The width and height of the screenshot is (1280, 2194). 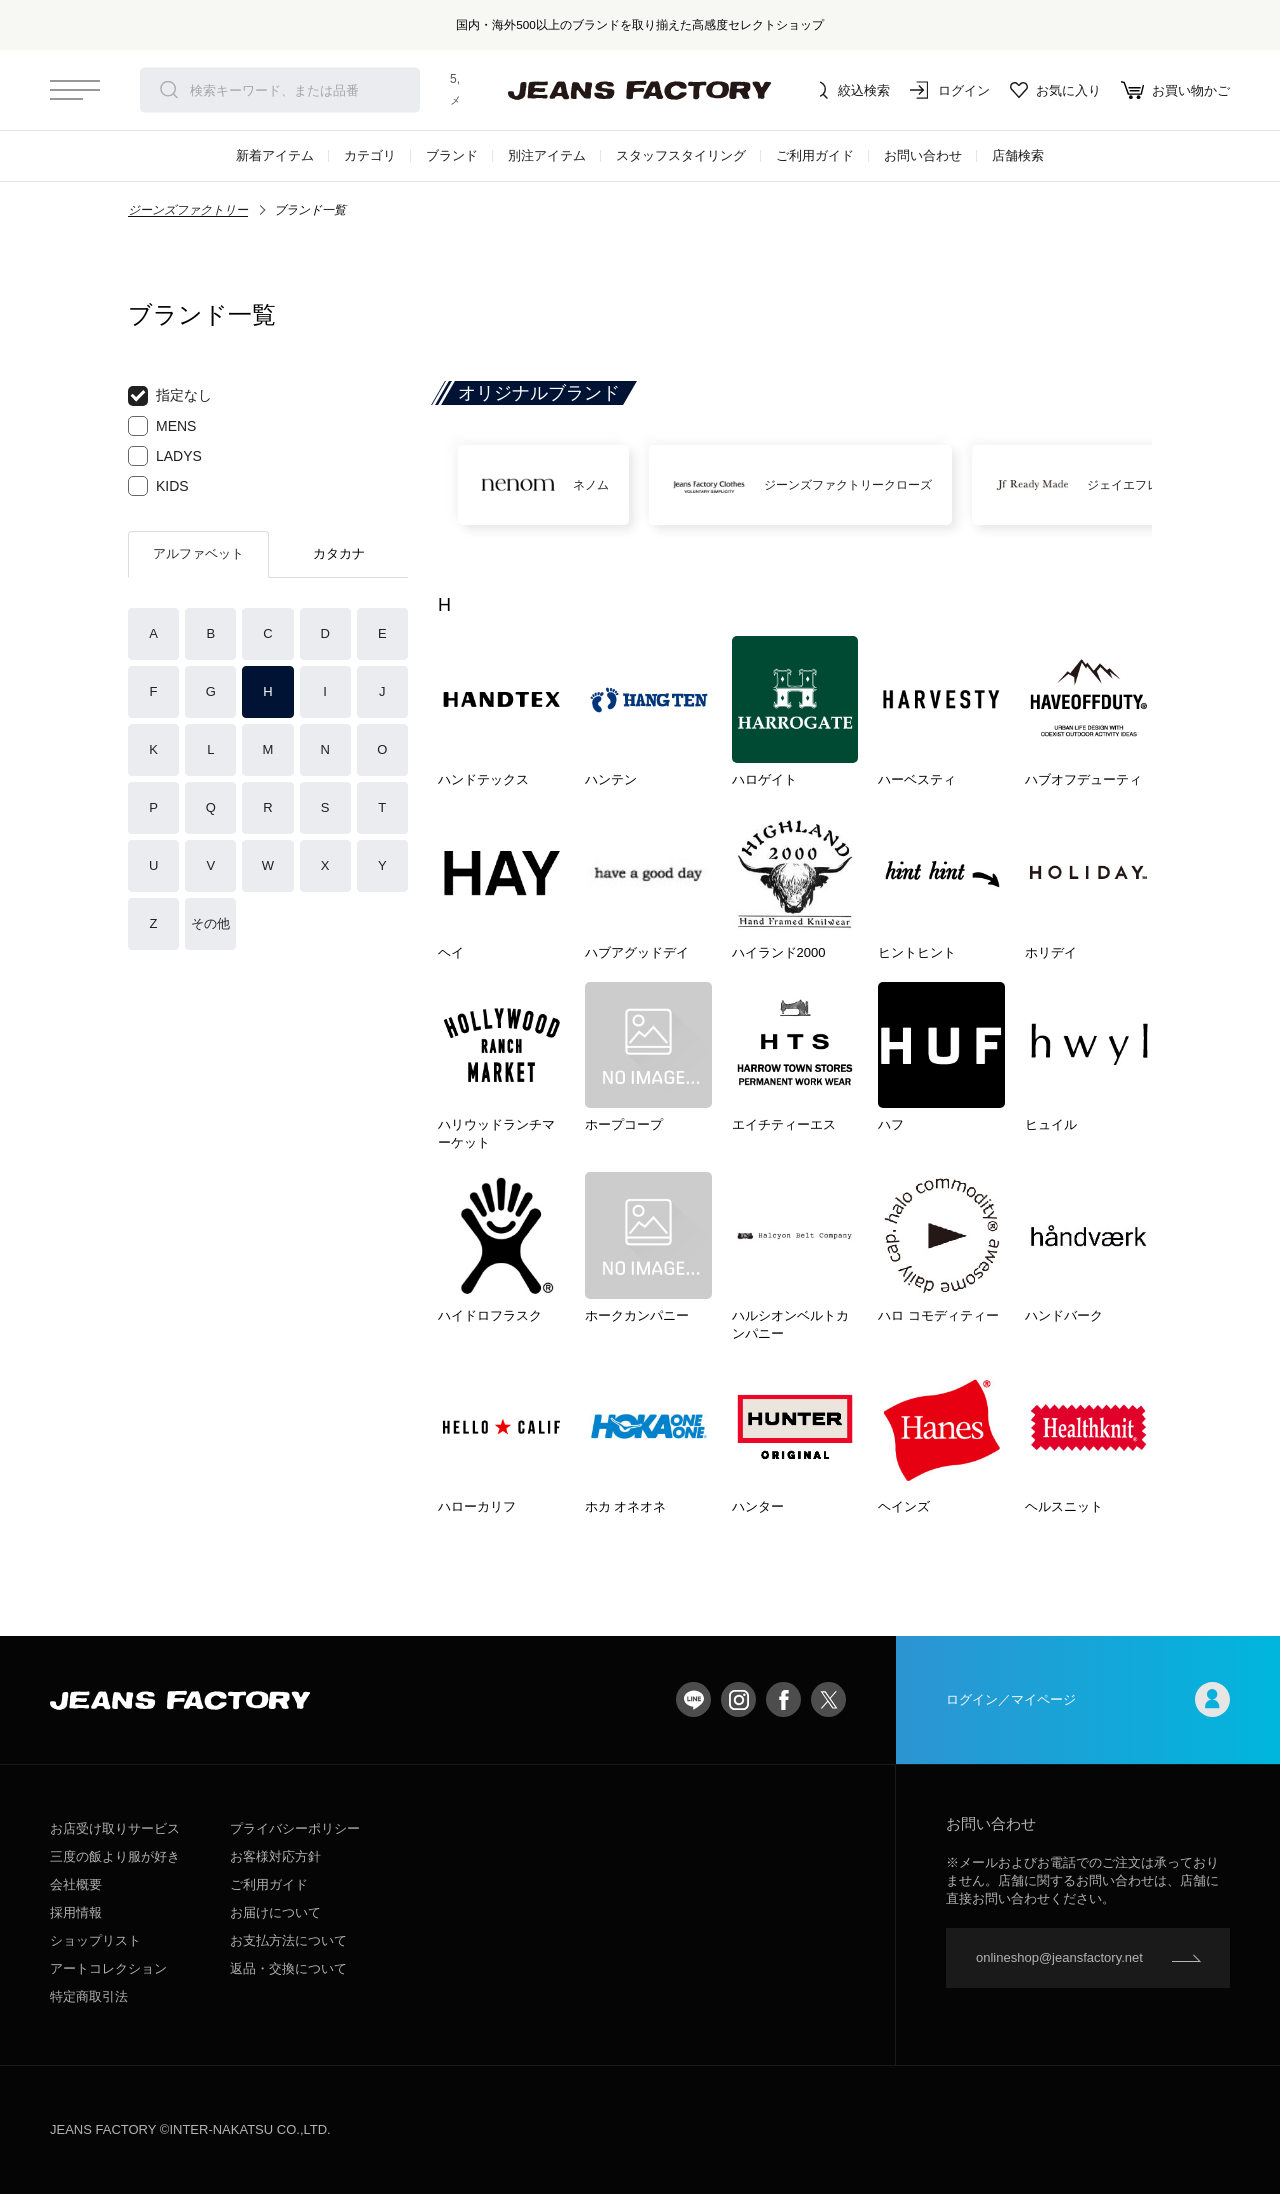 I want to click on 絞込検索, so click(x=850, y=90).